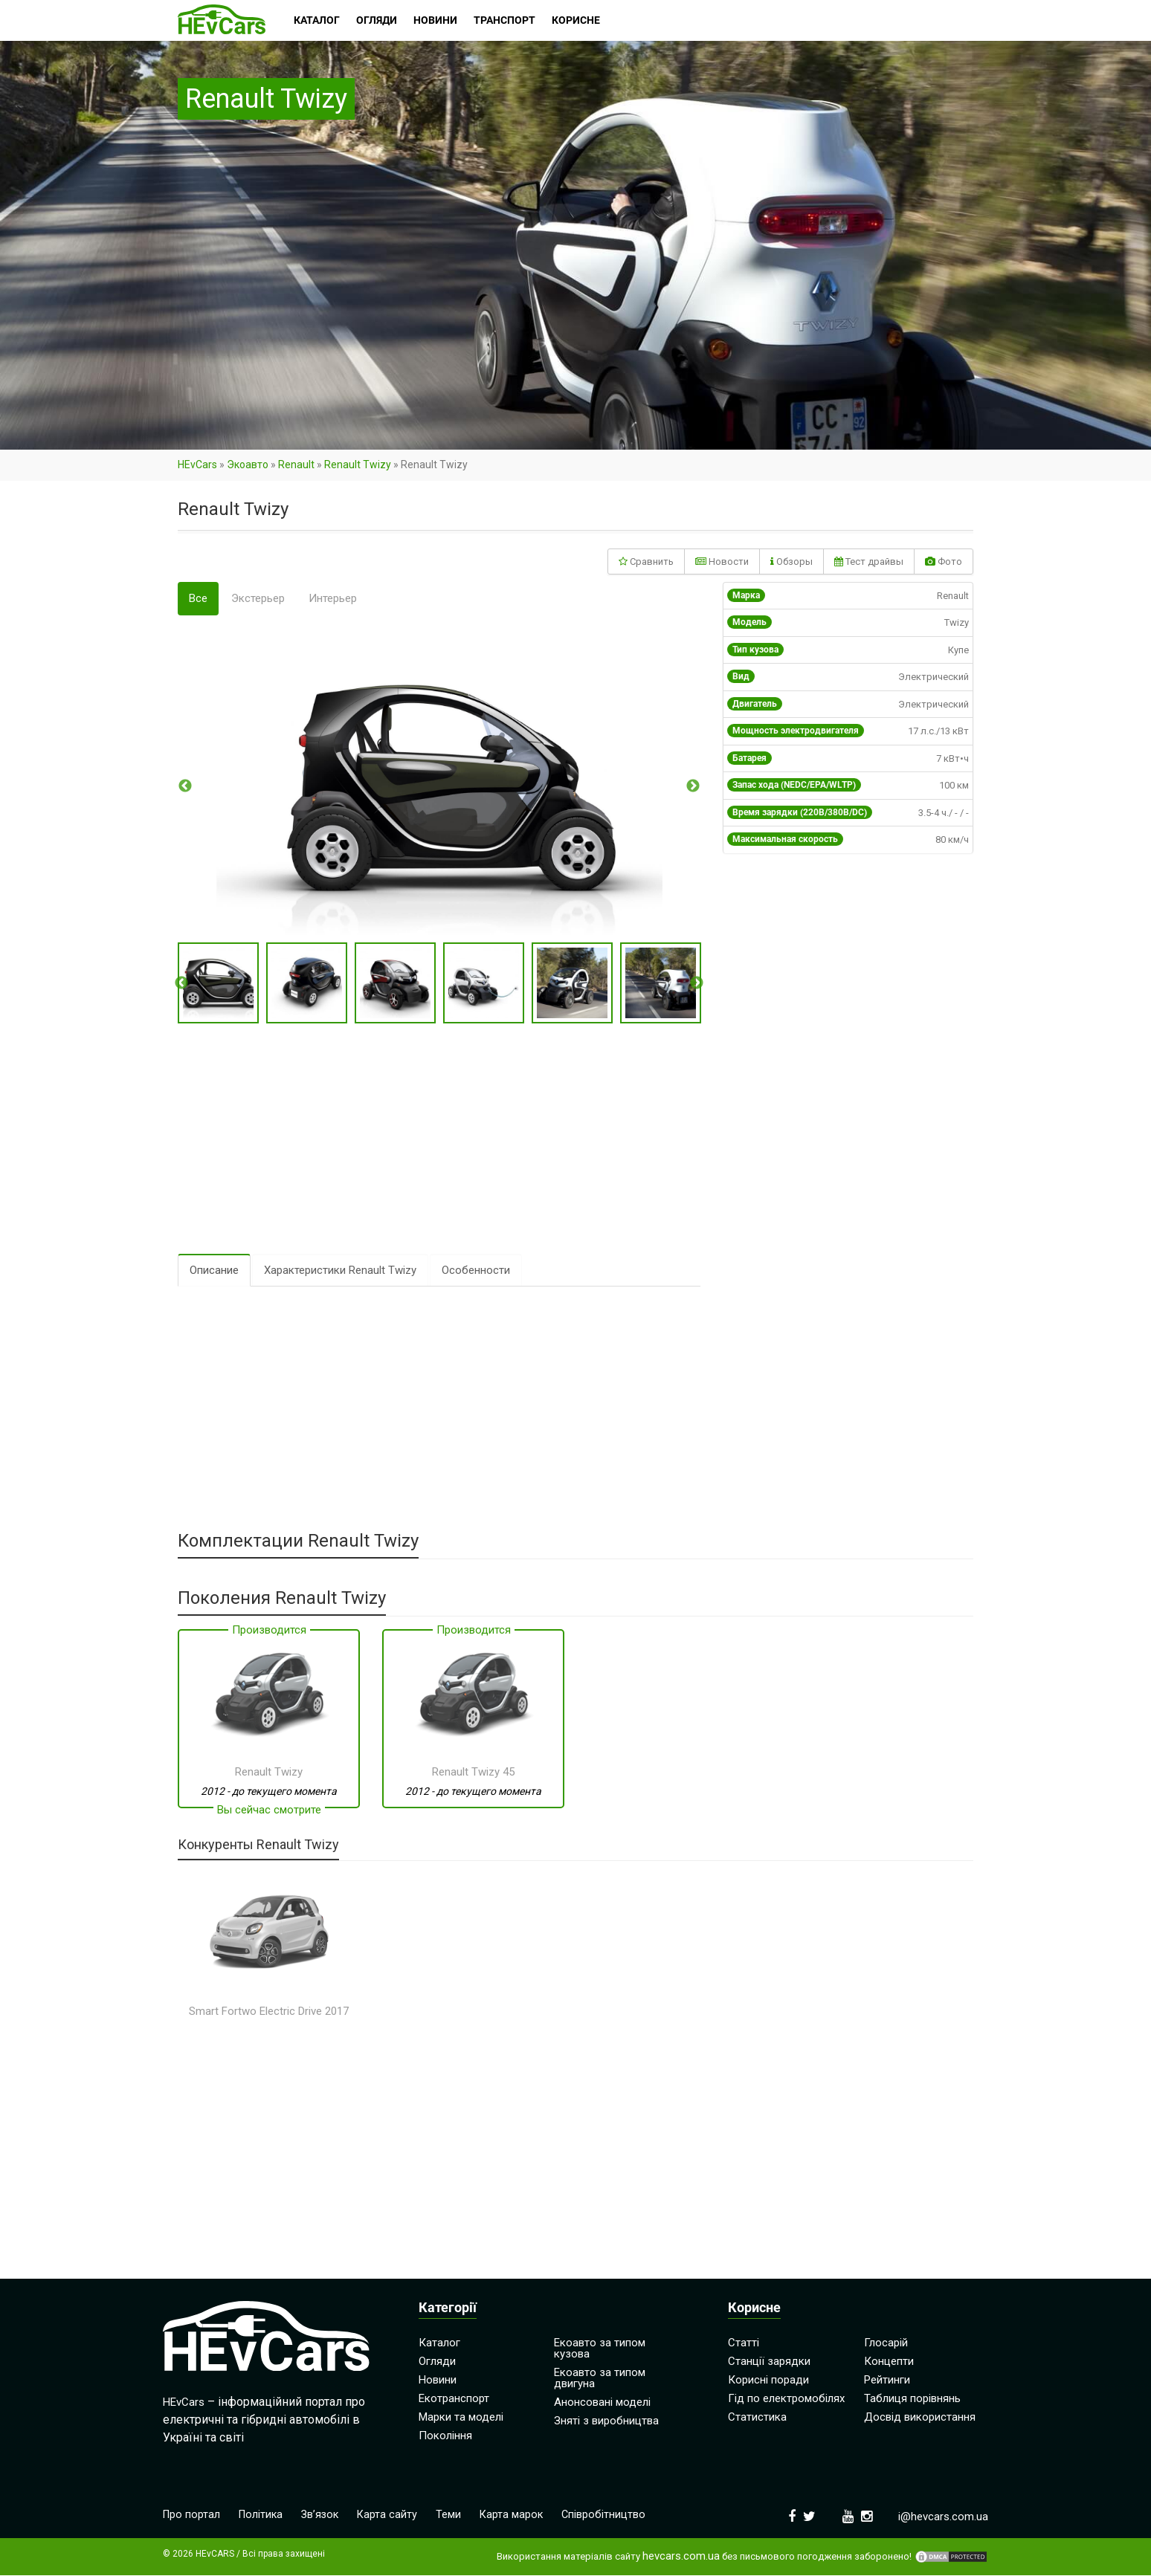  What do you see at coordinates (263, 2515) in the screenshot?
I see `Політика` at bounding box center [263, 2515].